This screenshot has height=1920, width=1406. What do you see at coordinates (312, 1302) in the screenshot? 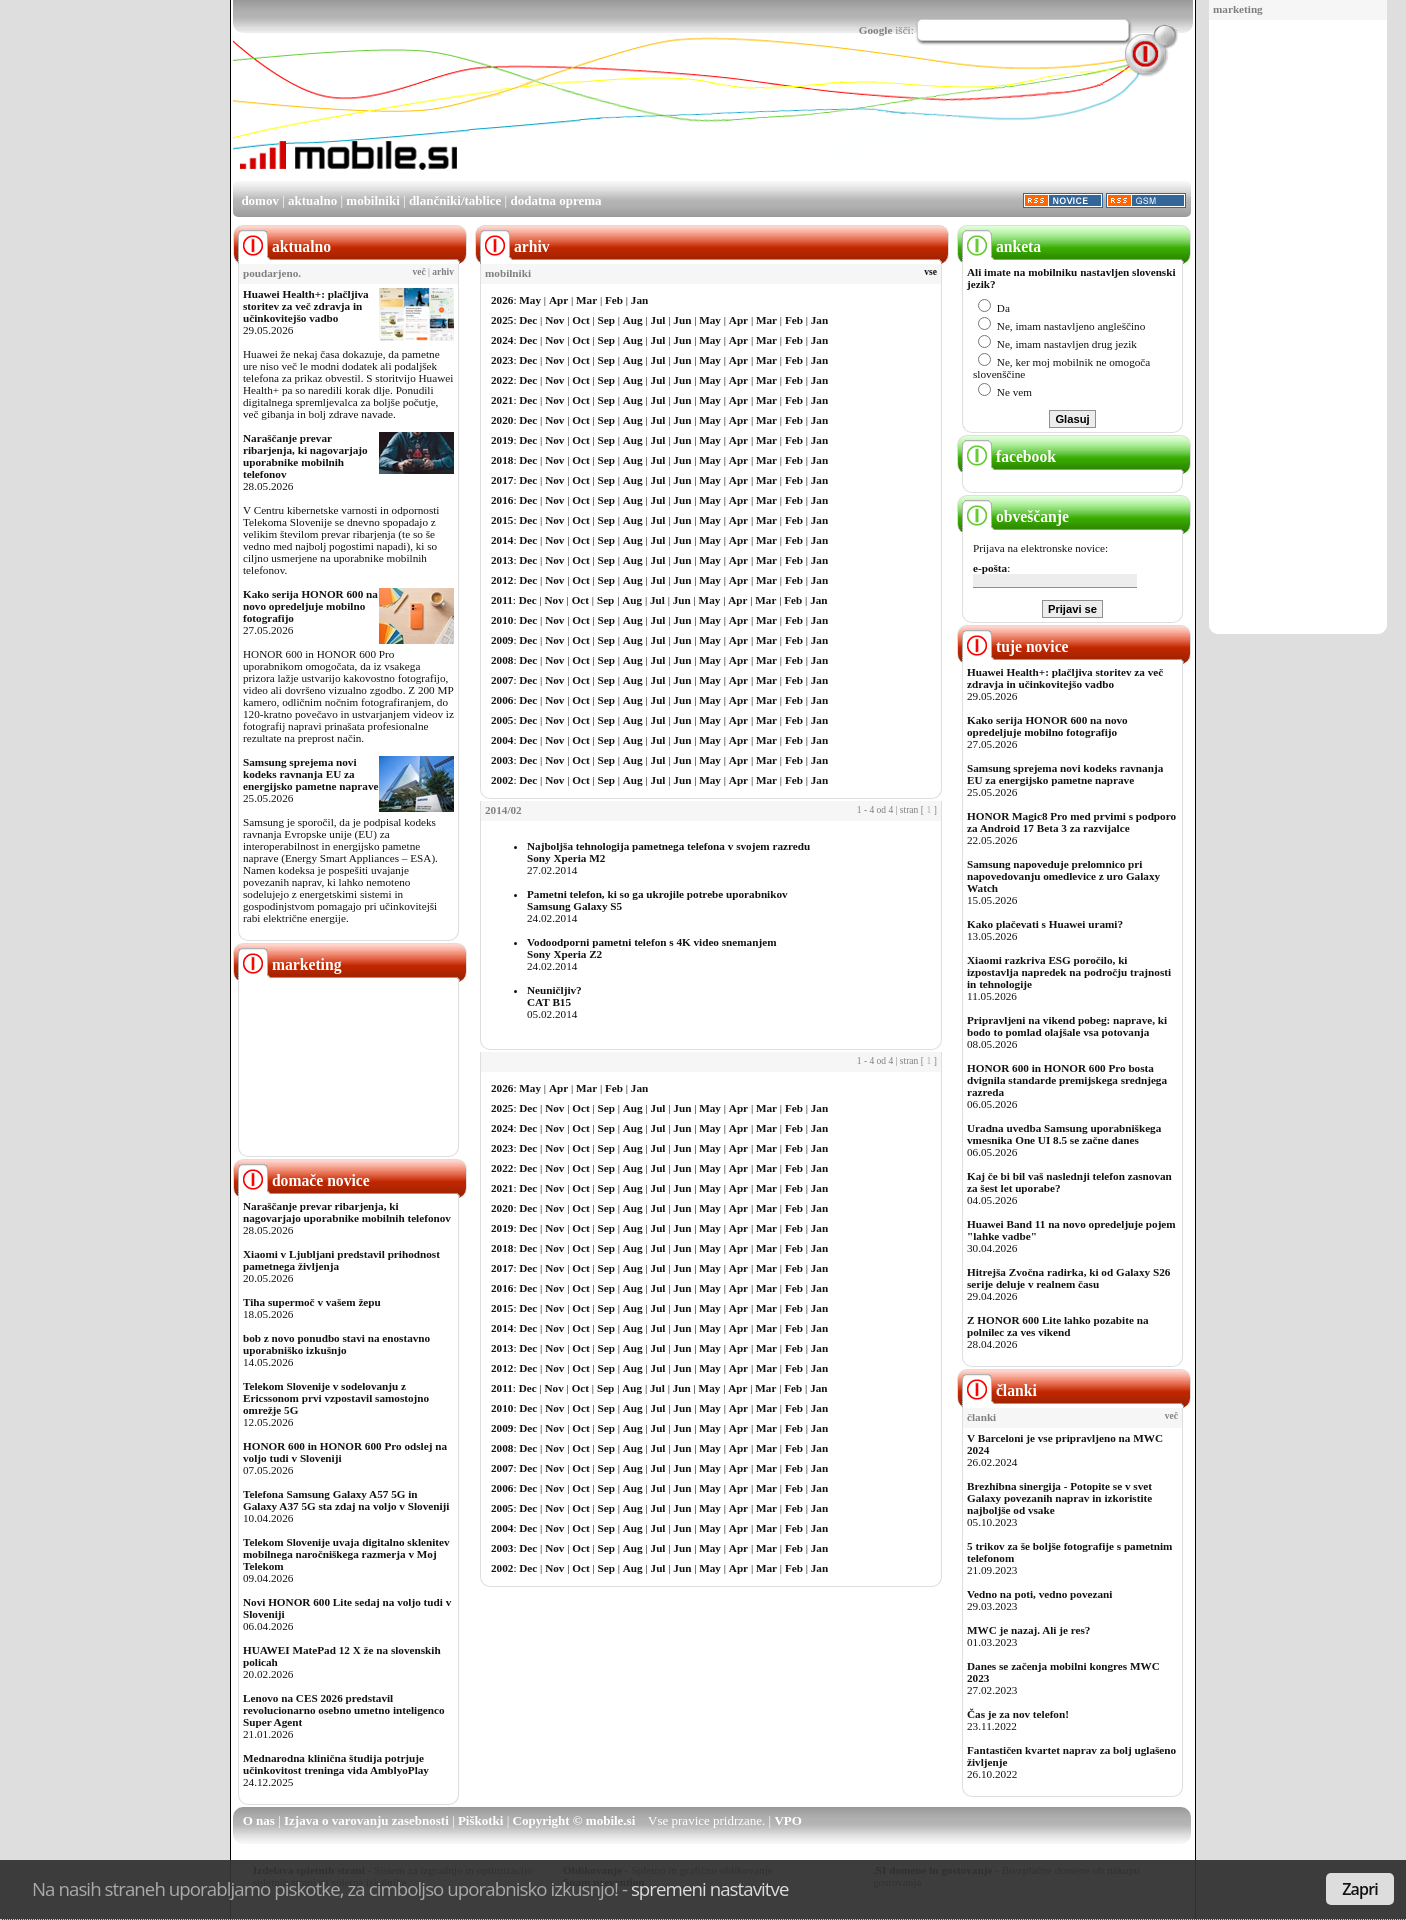
I see `Tiha supermoč v vašem žepu` at bounding box center [312, 1302].